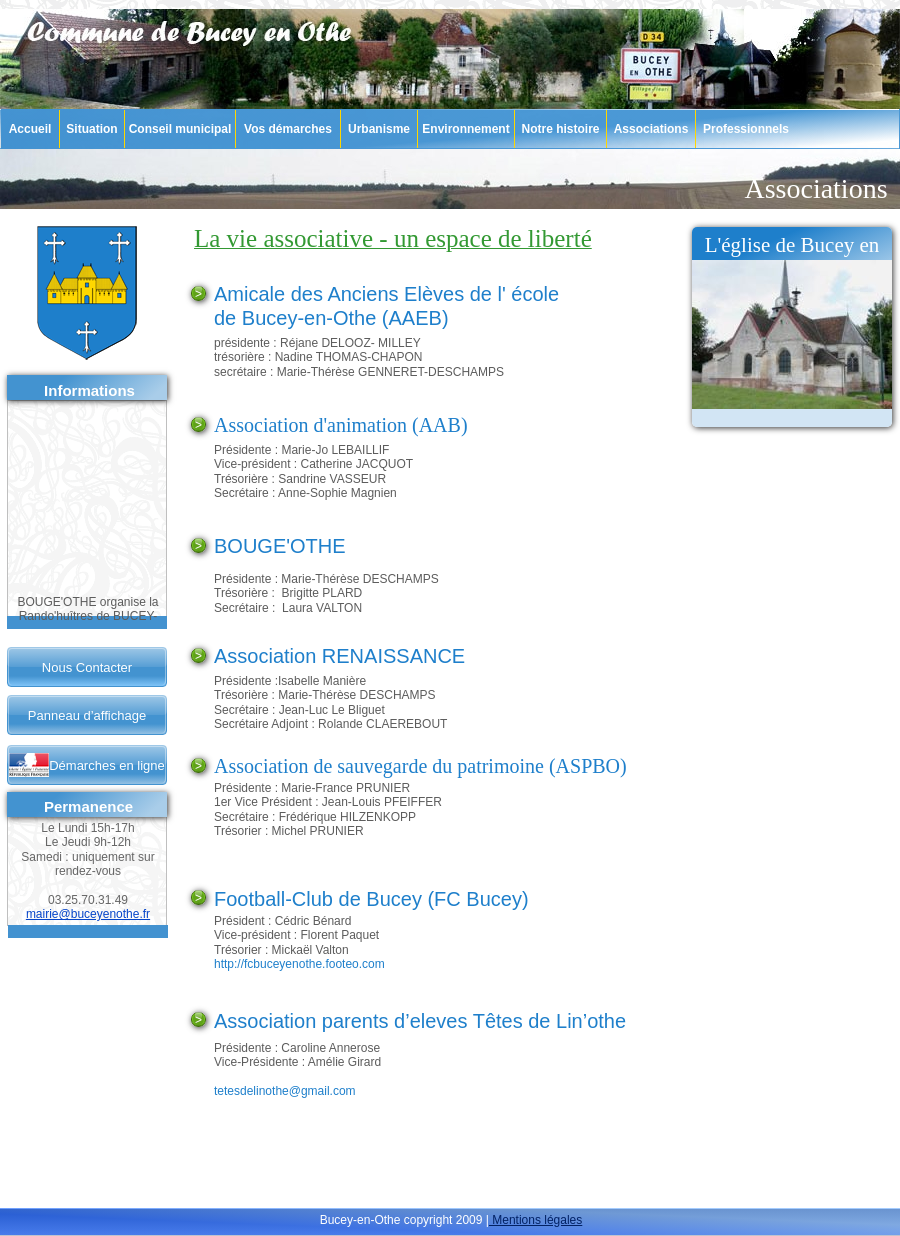 The height and width of the screenshot is (1236, 900). Describe the element at coordinates (87, 715) in the screenshot. I see `Panneau d’affichage` at that location.